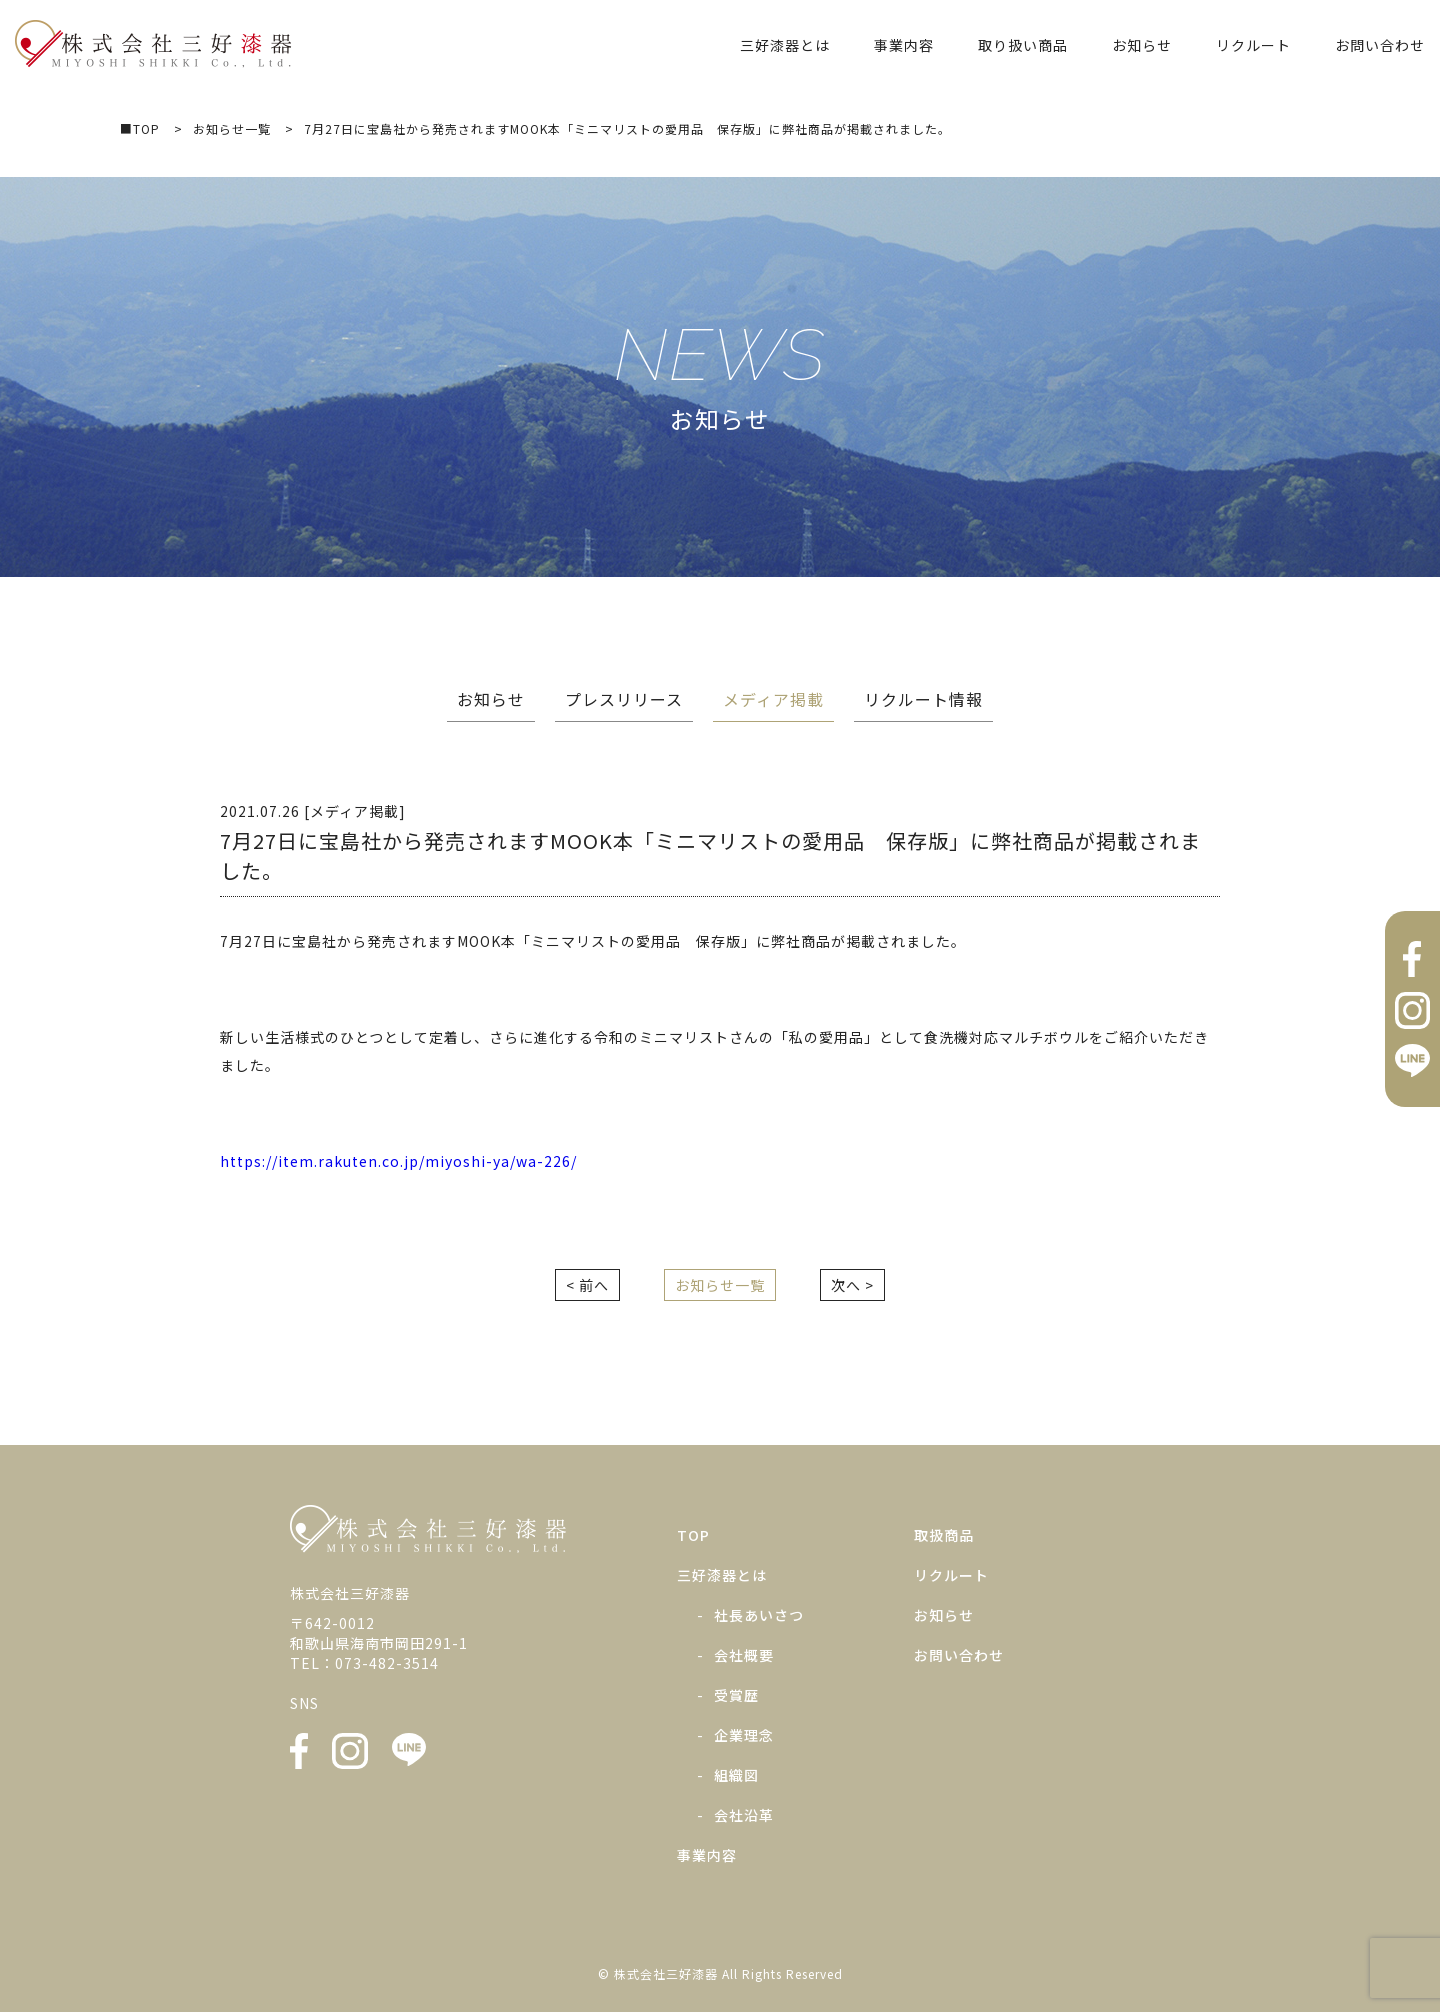 This screenshot has height=2012, width=1440. What do you see at coordinates (1380, 45) in the screenshot?
I see `お問い合わせ` at bounding box center [1380, 45].